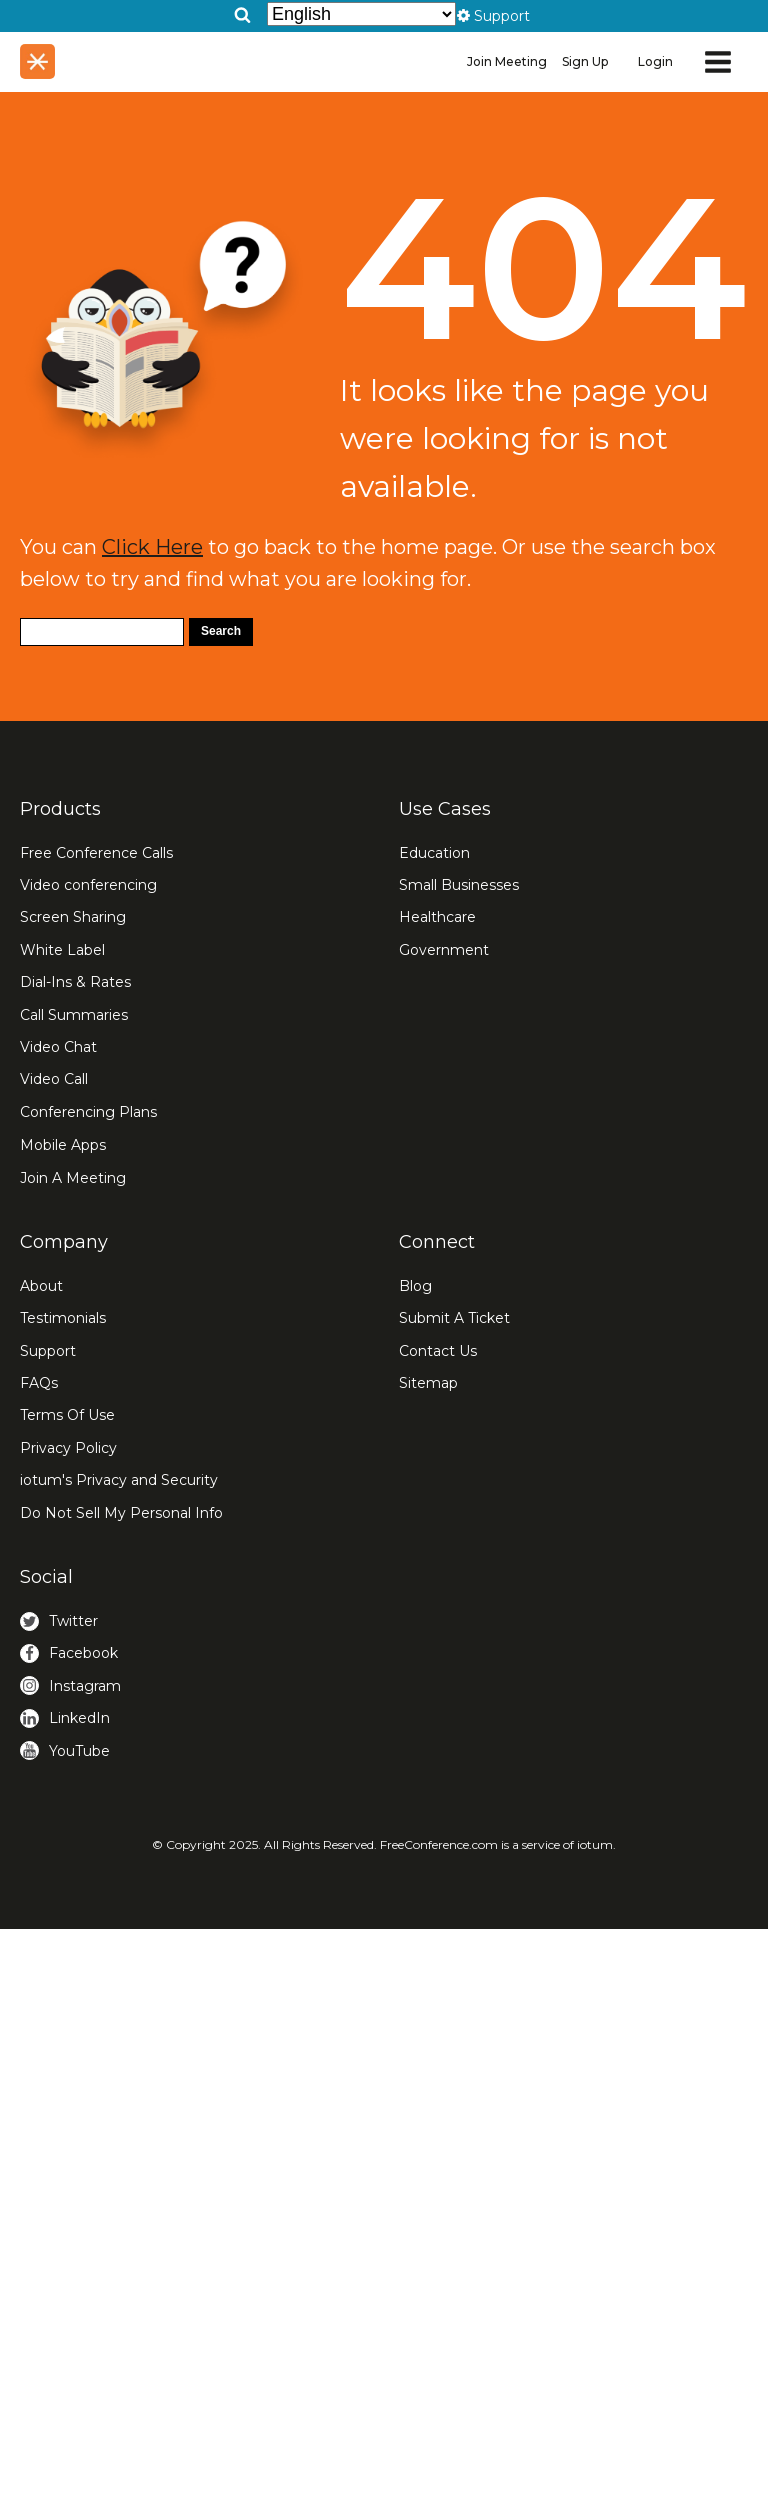  I want to click on White Label, so click(62, 950).